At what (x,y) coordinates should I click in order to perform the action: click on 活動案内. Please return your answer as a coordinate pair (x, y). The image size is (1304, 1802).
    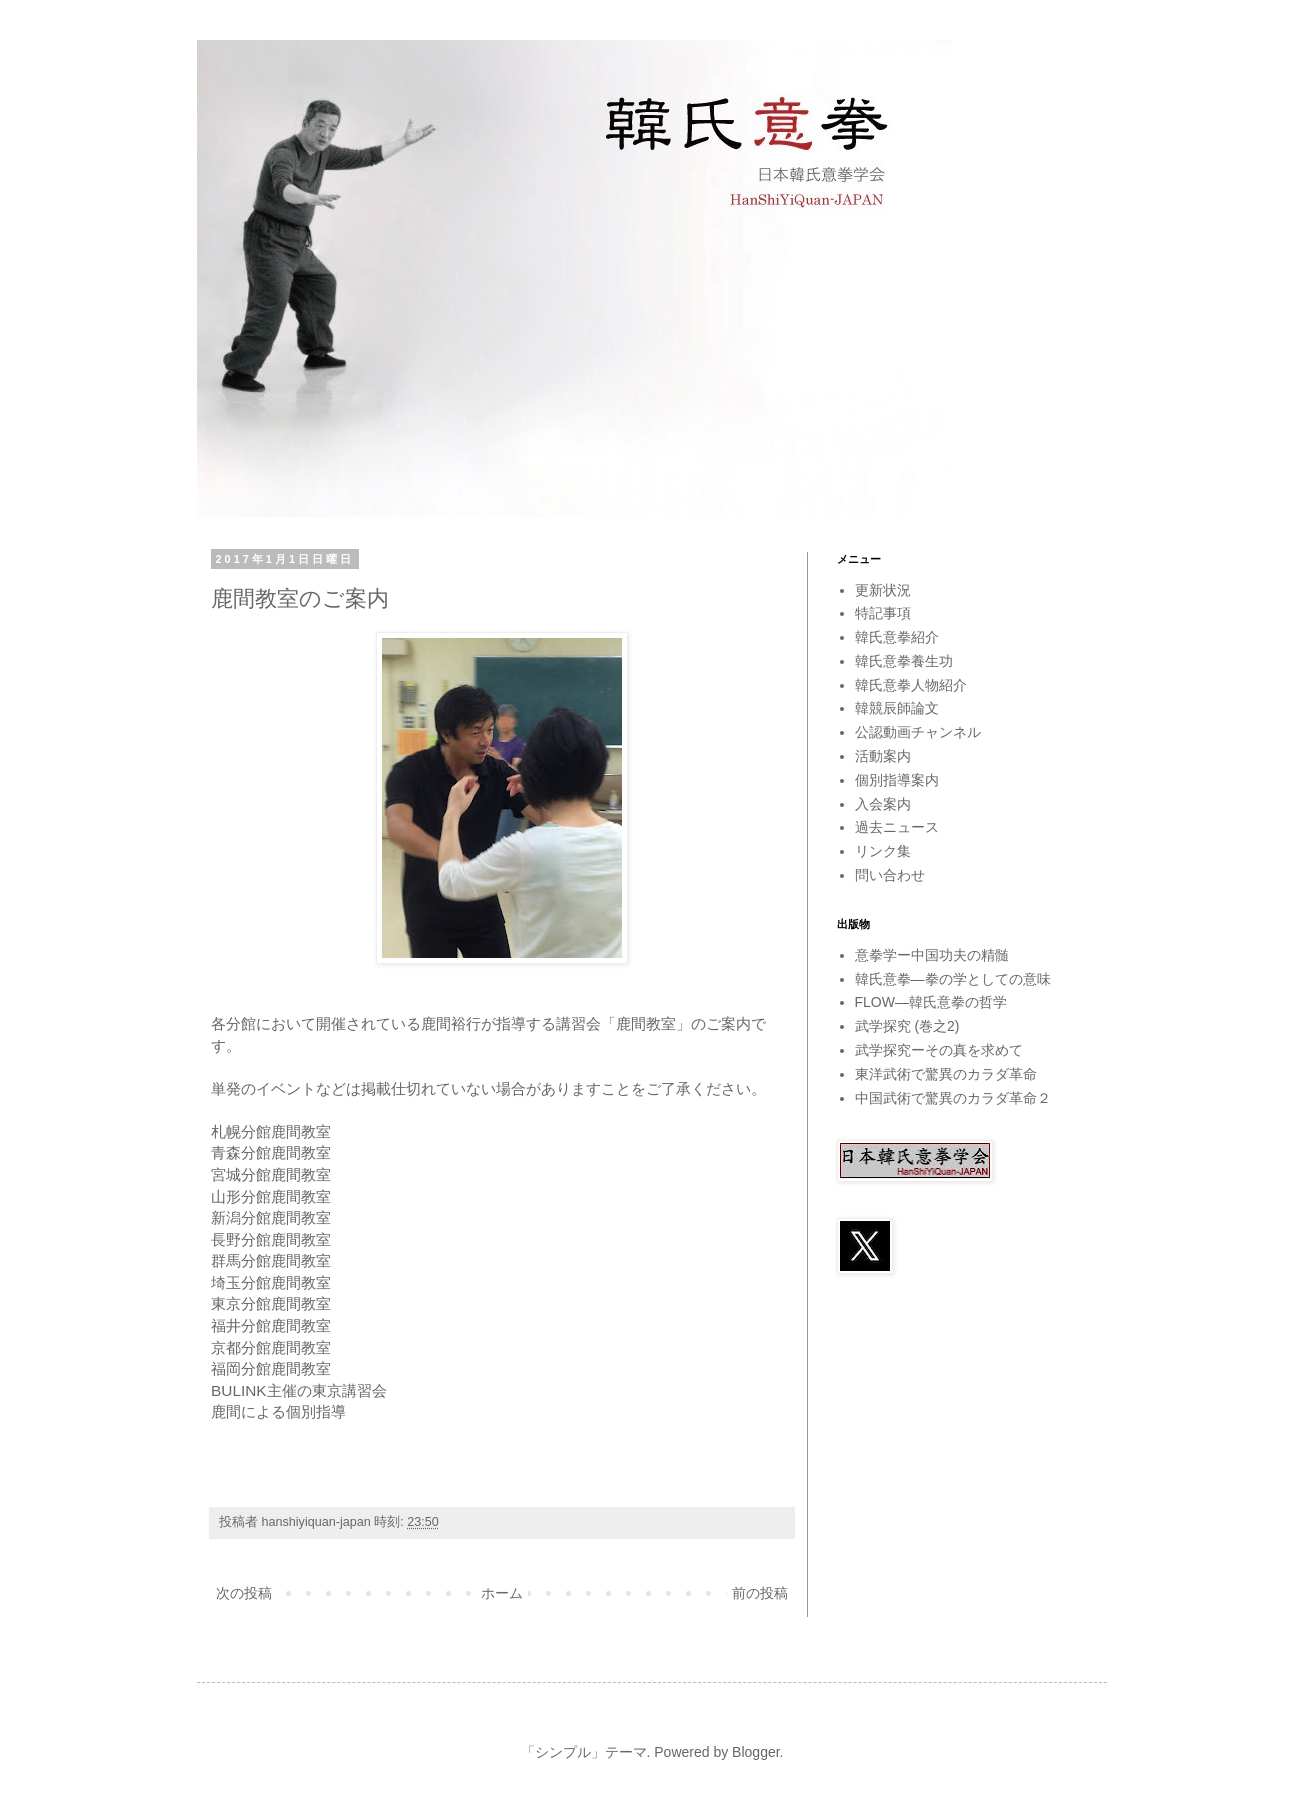
    Looking at the image, I should click on (883, 756).